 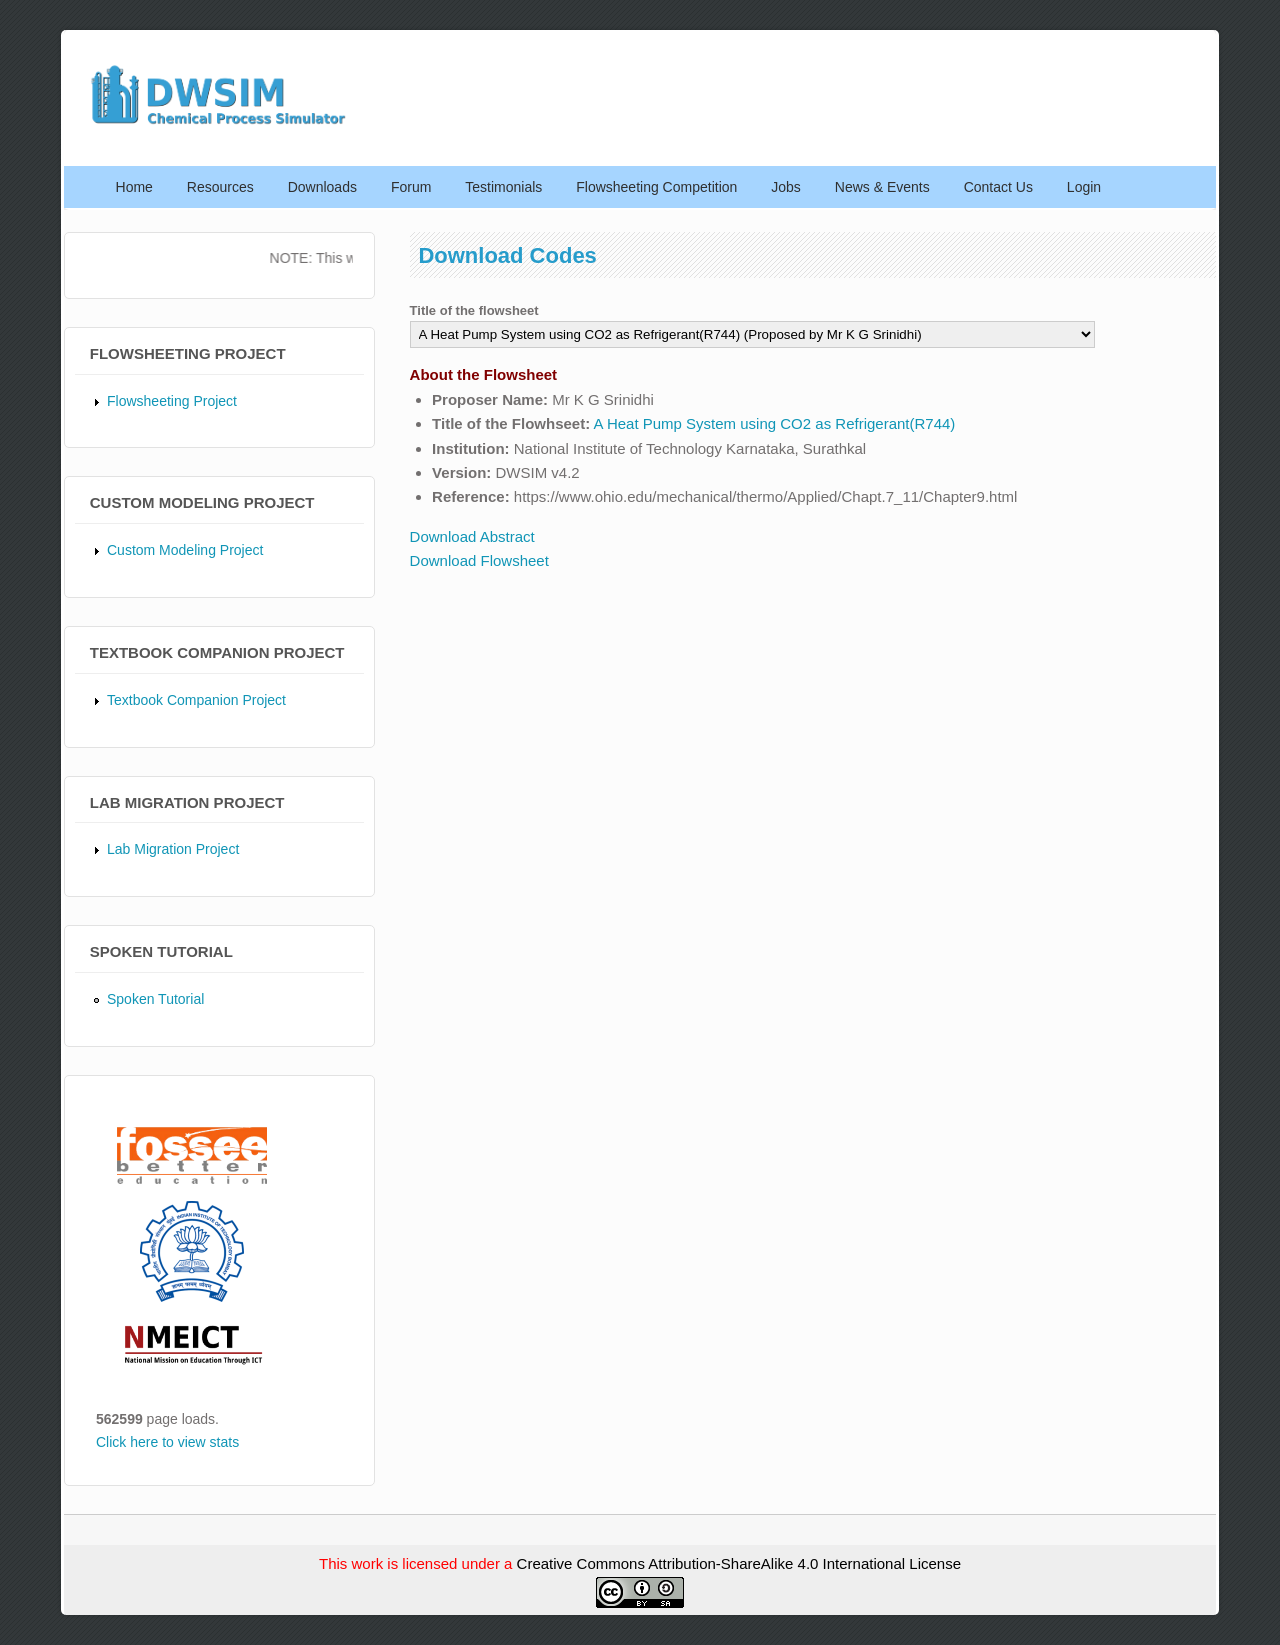 What do you see at coordinates (185, 550) in the screenshot?
I see `Custom Modeling Project` at bounding box center [185, 550].